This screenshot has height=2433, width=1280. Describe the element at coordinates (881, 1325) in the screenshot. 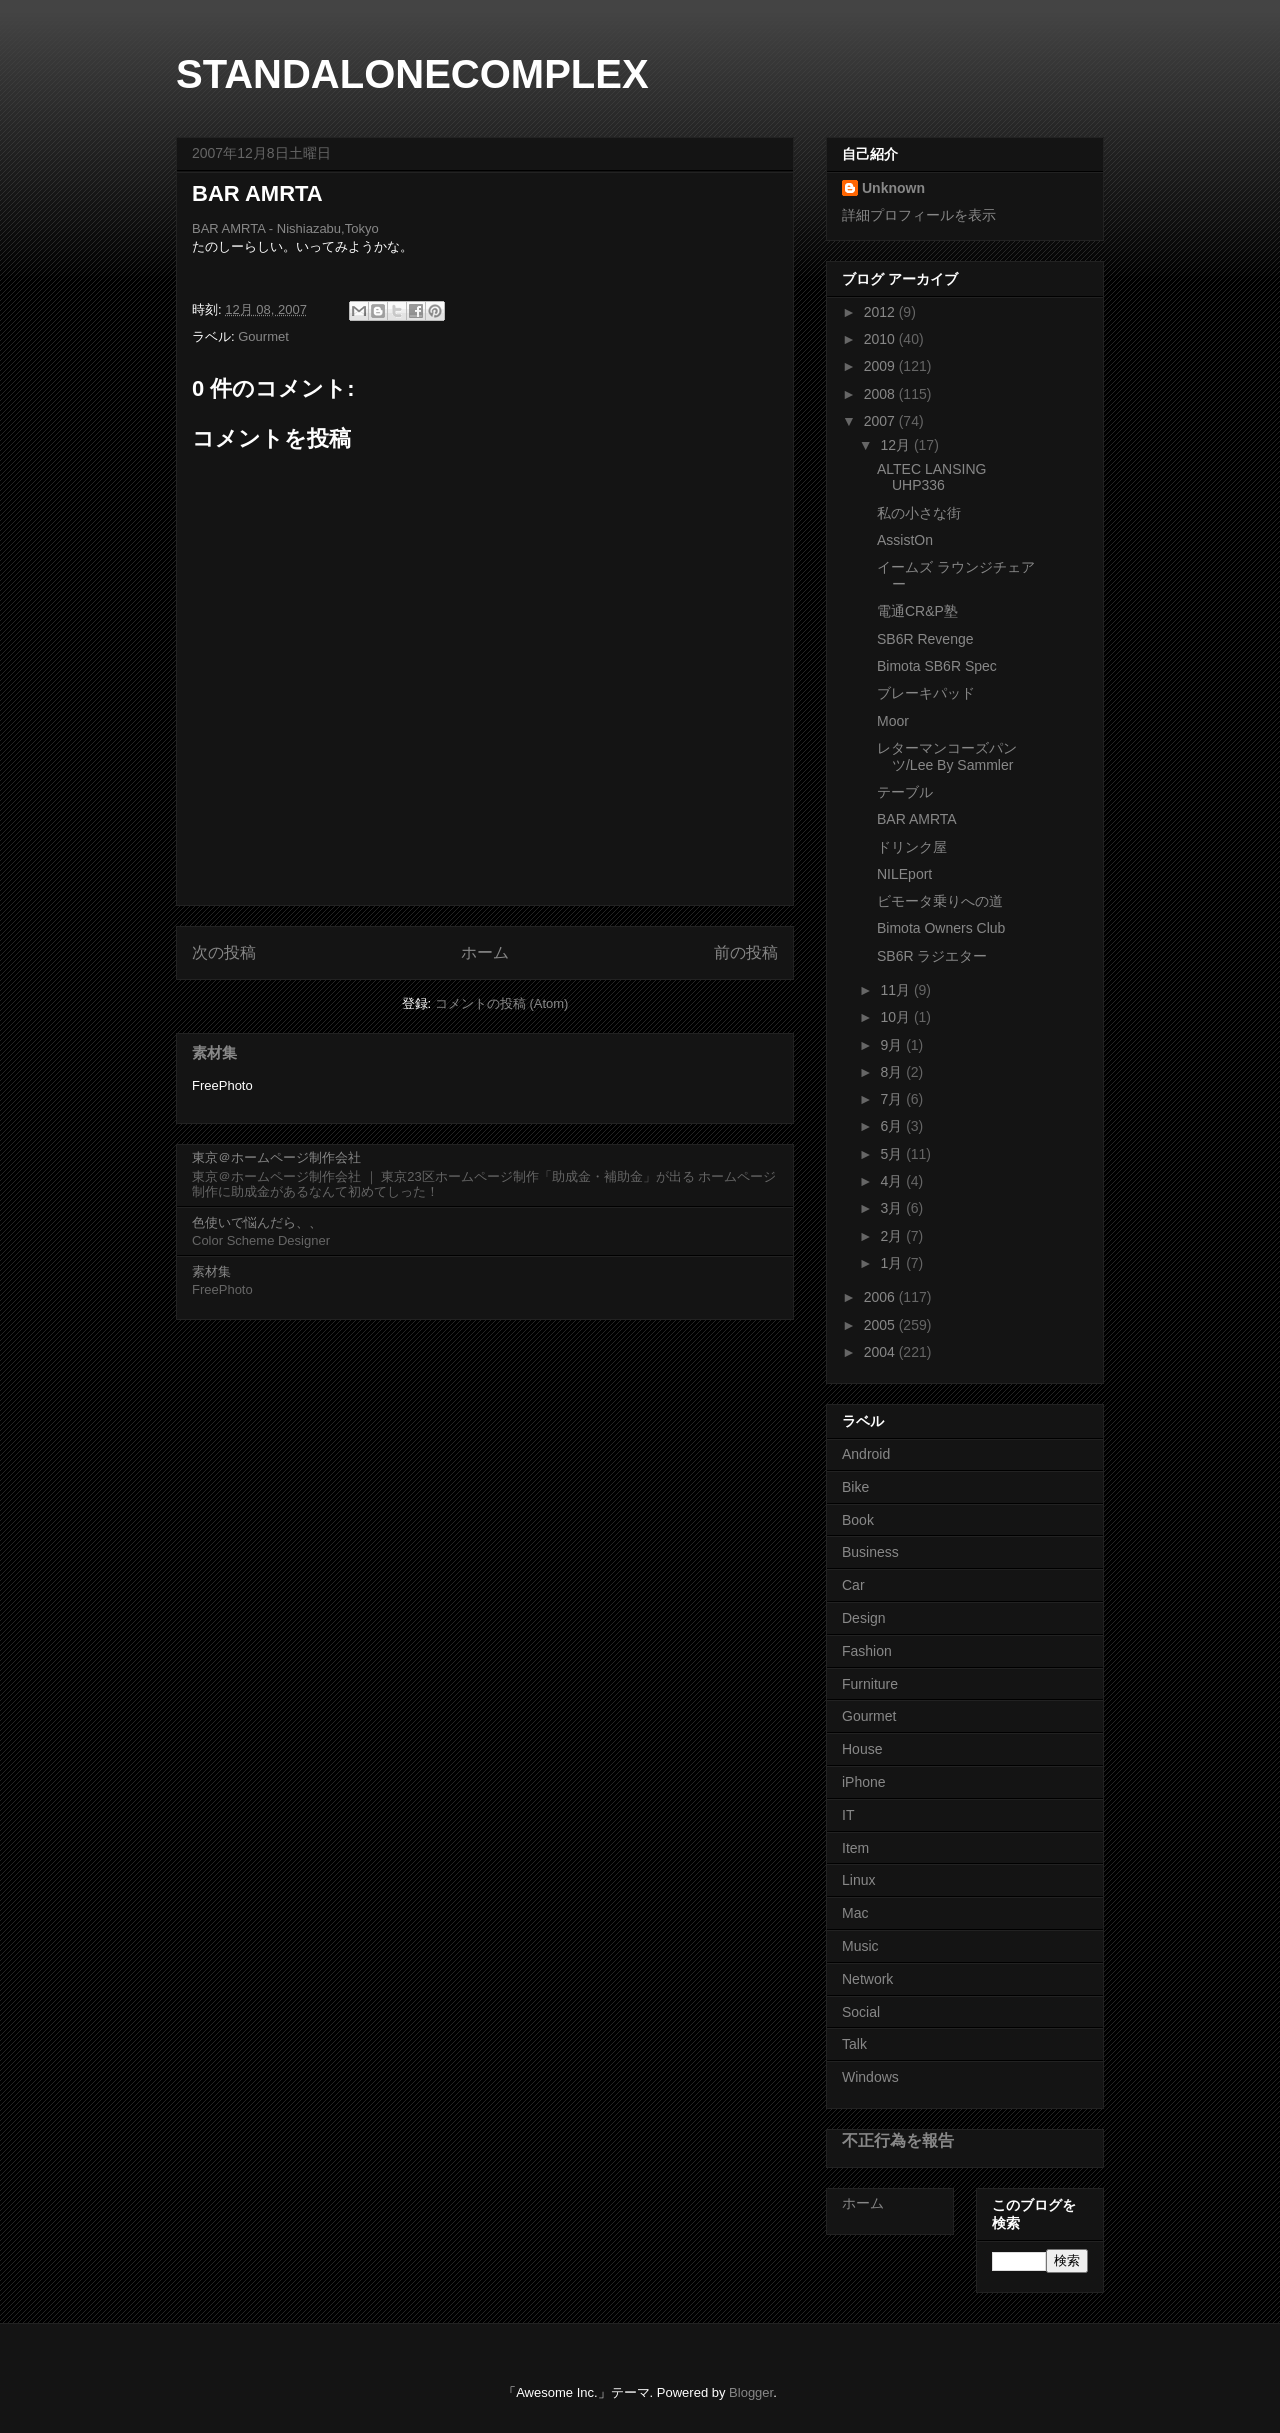

I see `2005` at that location.